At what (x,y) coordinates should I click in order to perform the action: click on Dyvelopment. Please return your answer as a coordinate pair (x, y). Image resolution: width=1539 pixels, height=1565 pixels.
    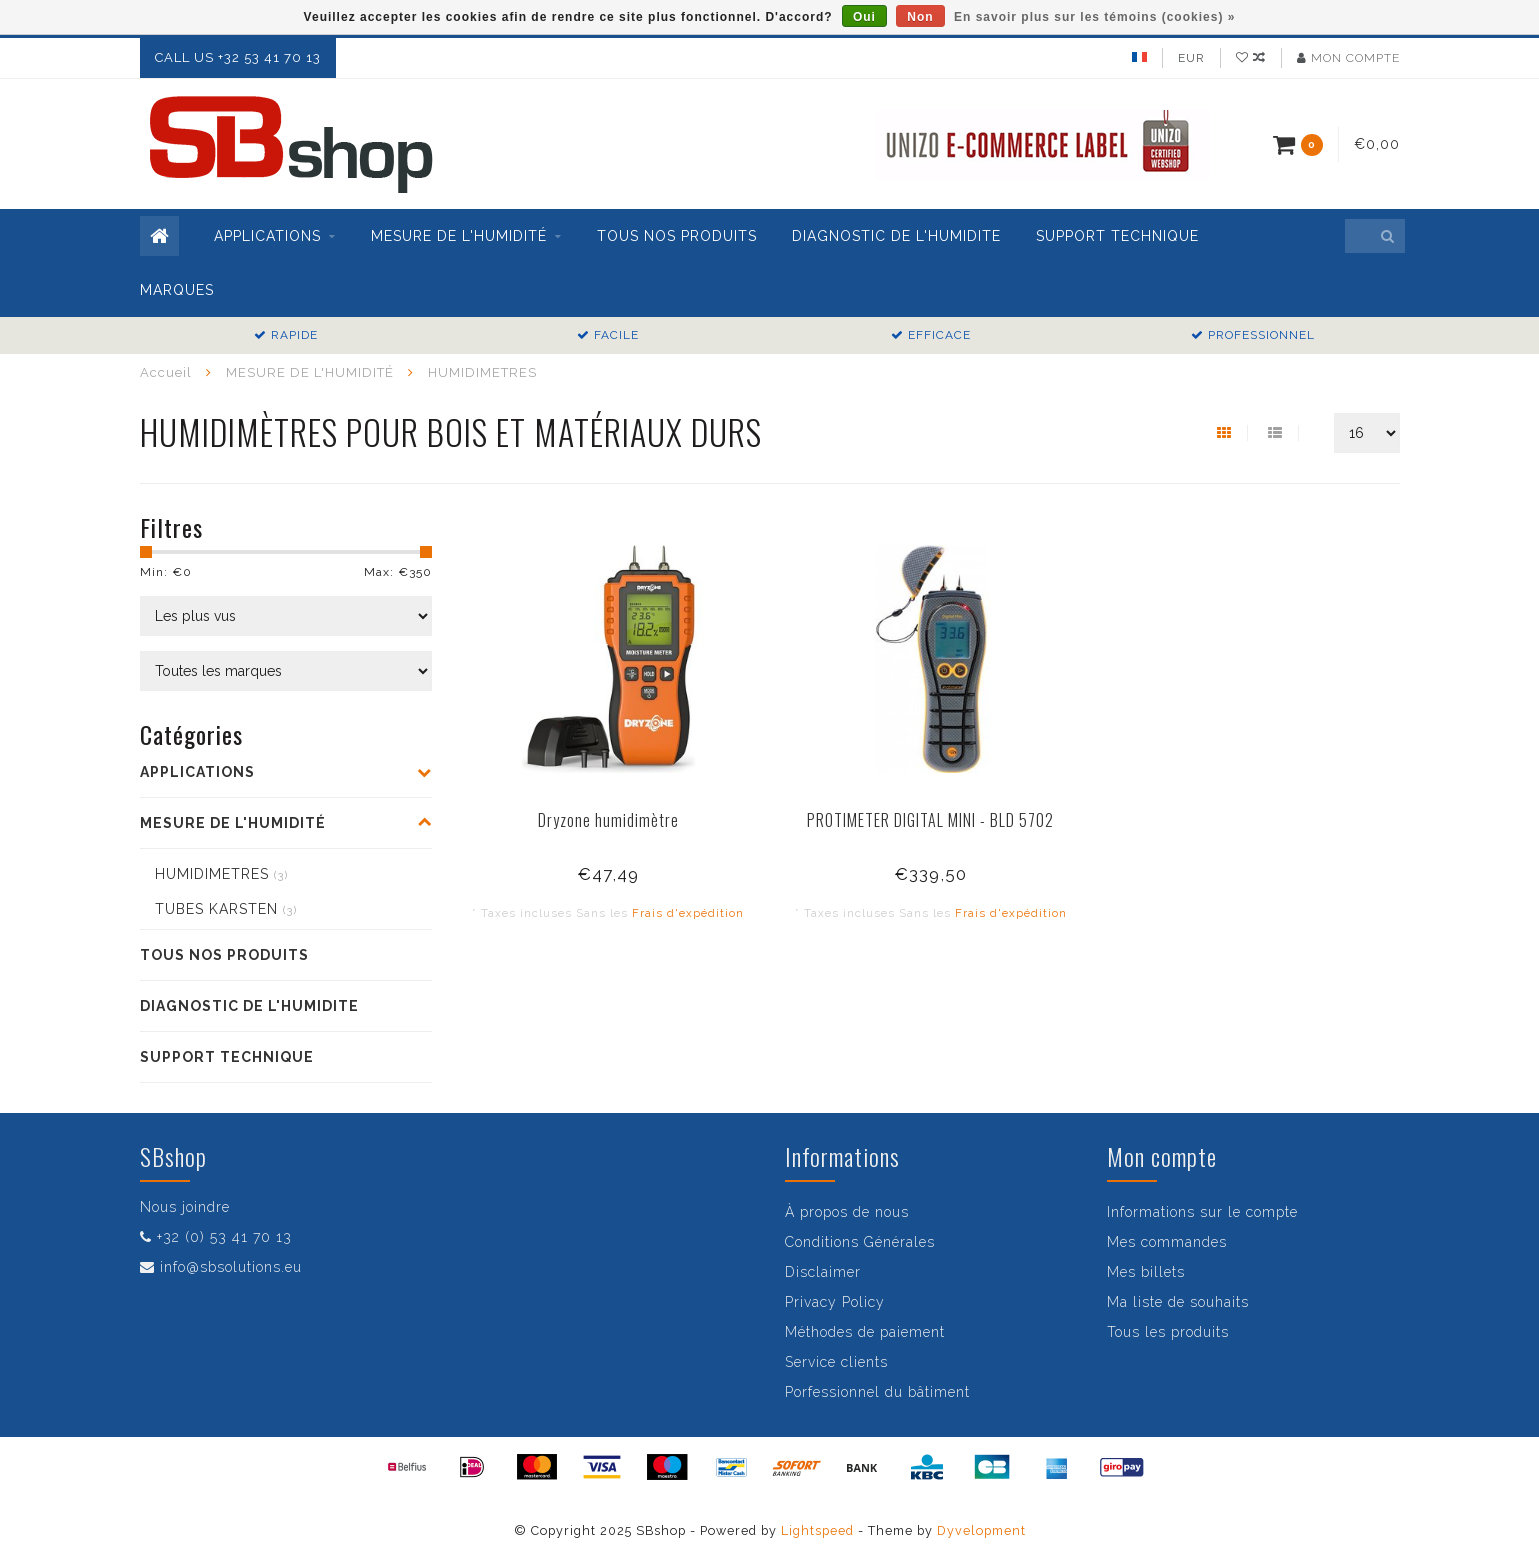
    Looking at the image, I should click on (981, 1530).